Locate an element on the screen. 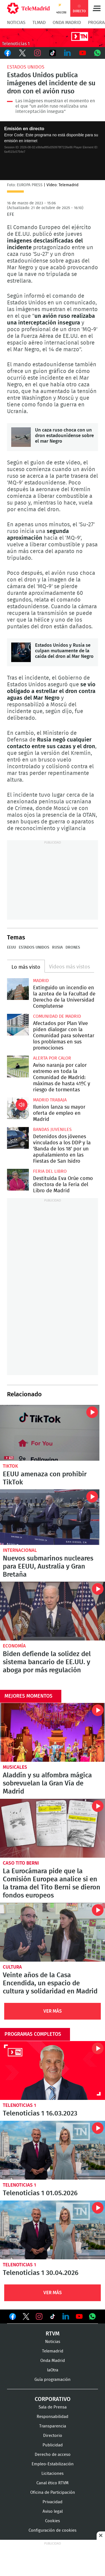 The image size is (105, 2576). Youtube is located at coordinates (82, 53).